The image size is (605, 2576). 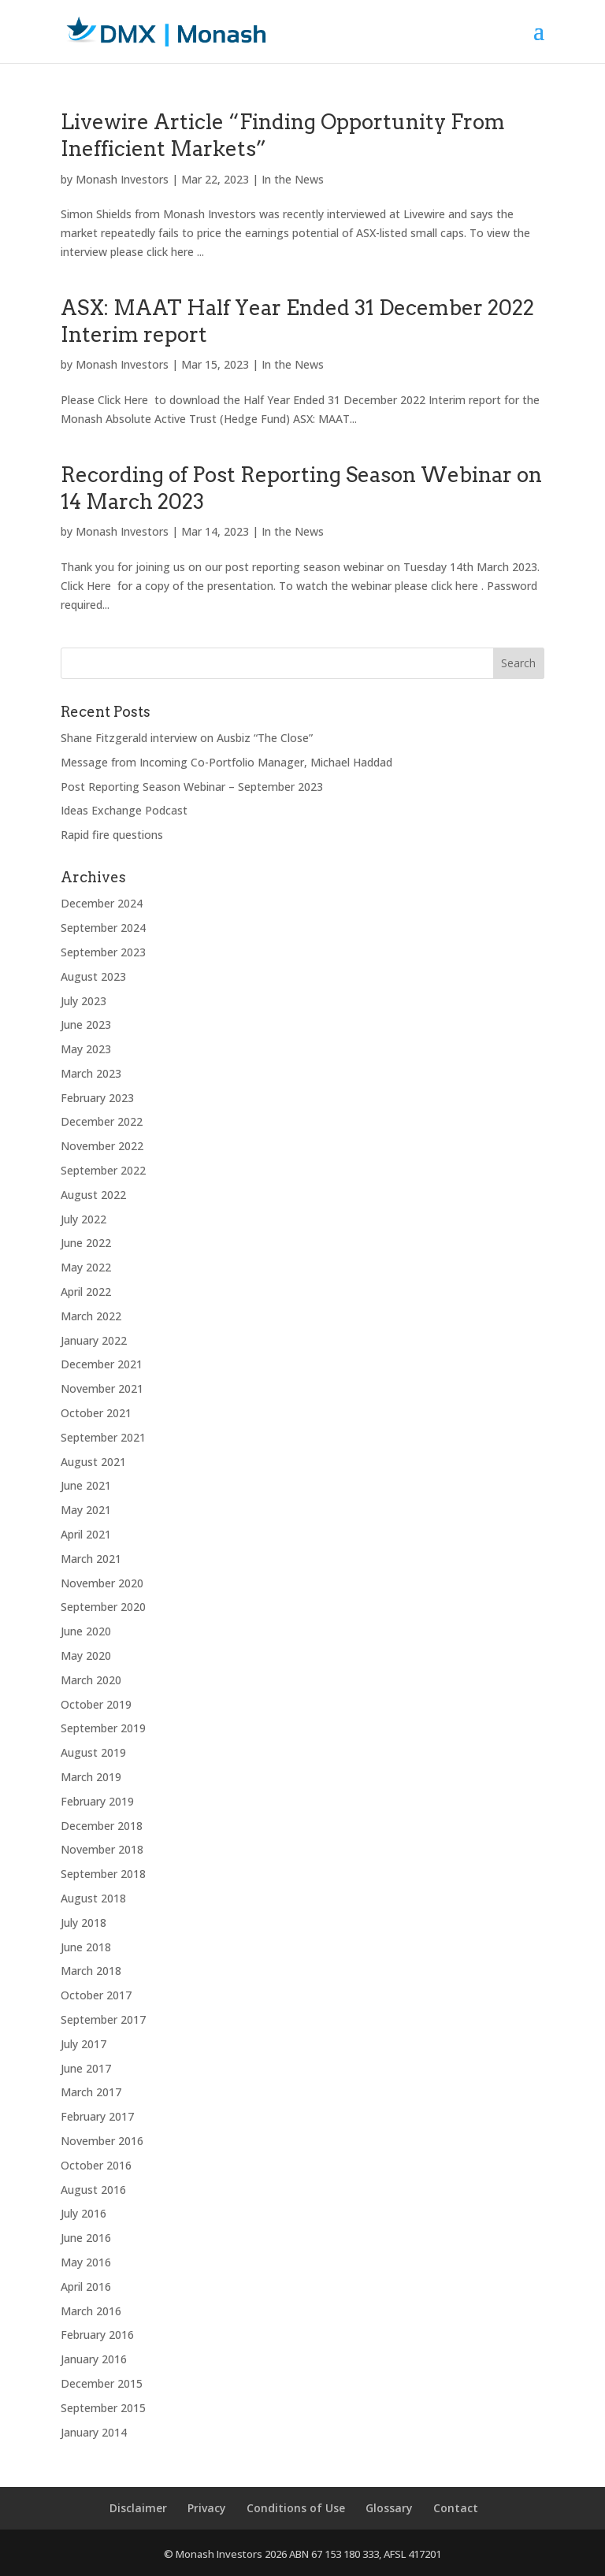 What do you see at coordinates (94, 2432) in the screenshot?
I see `January 2014` at bounding box center [94, 2432].